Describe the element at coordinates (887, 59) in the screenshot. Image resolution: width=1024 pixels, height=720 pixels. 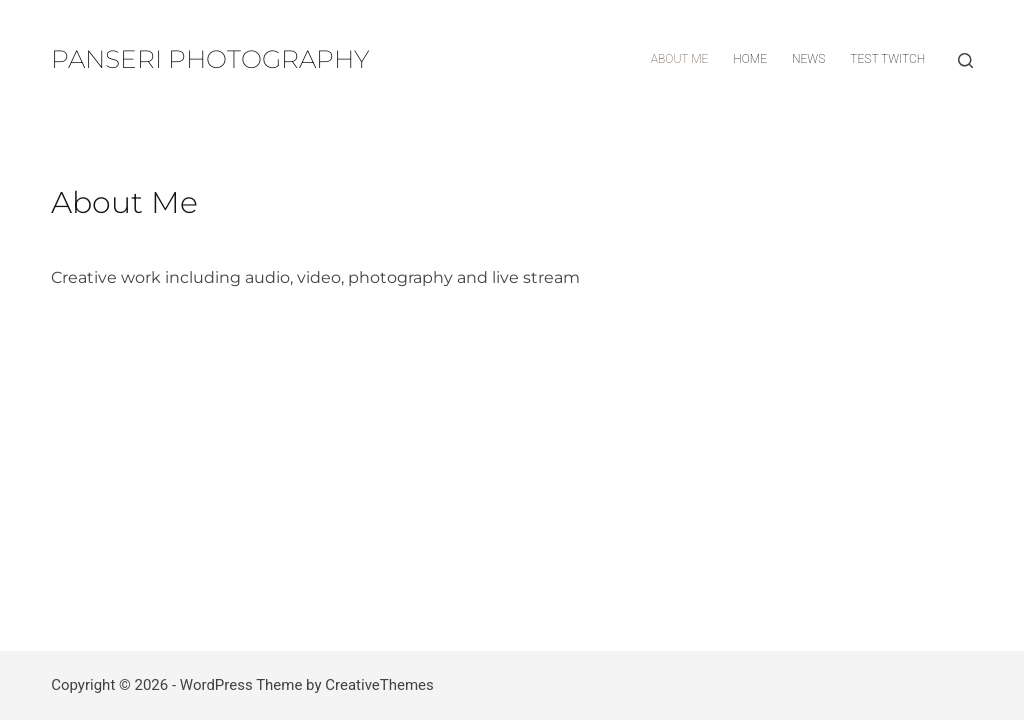
I see `TEST Twitch` at that location.